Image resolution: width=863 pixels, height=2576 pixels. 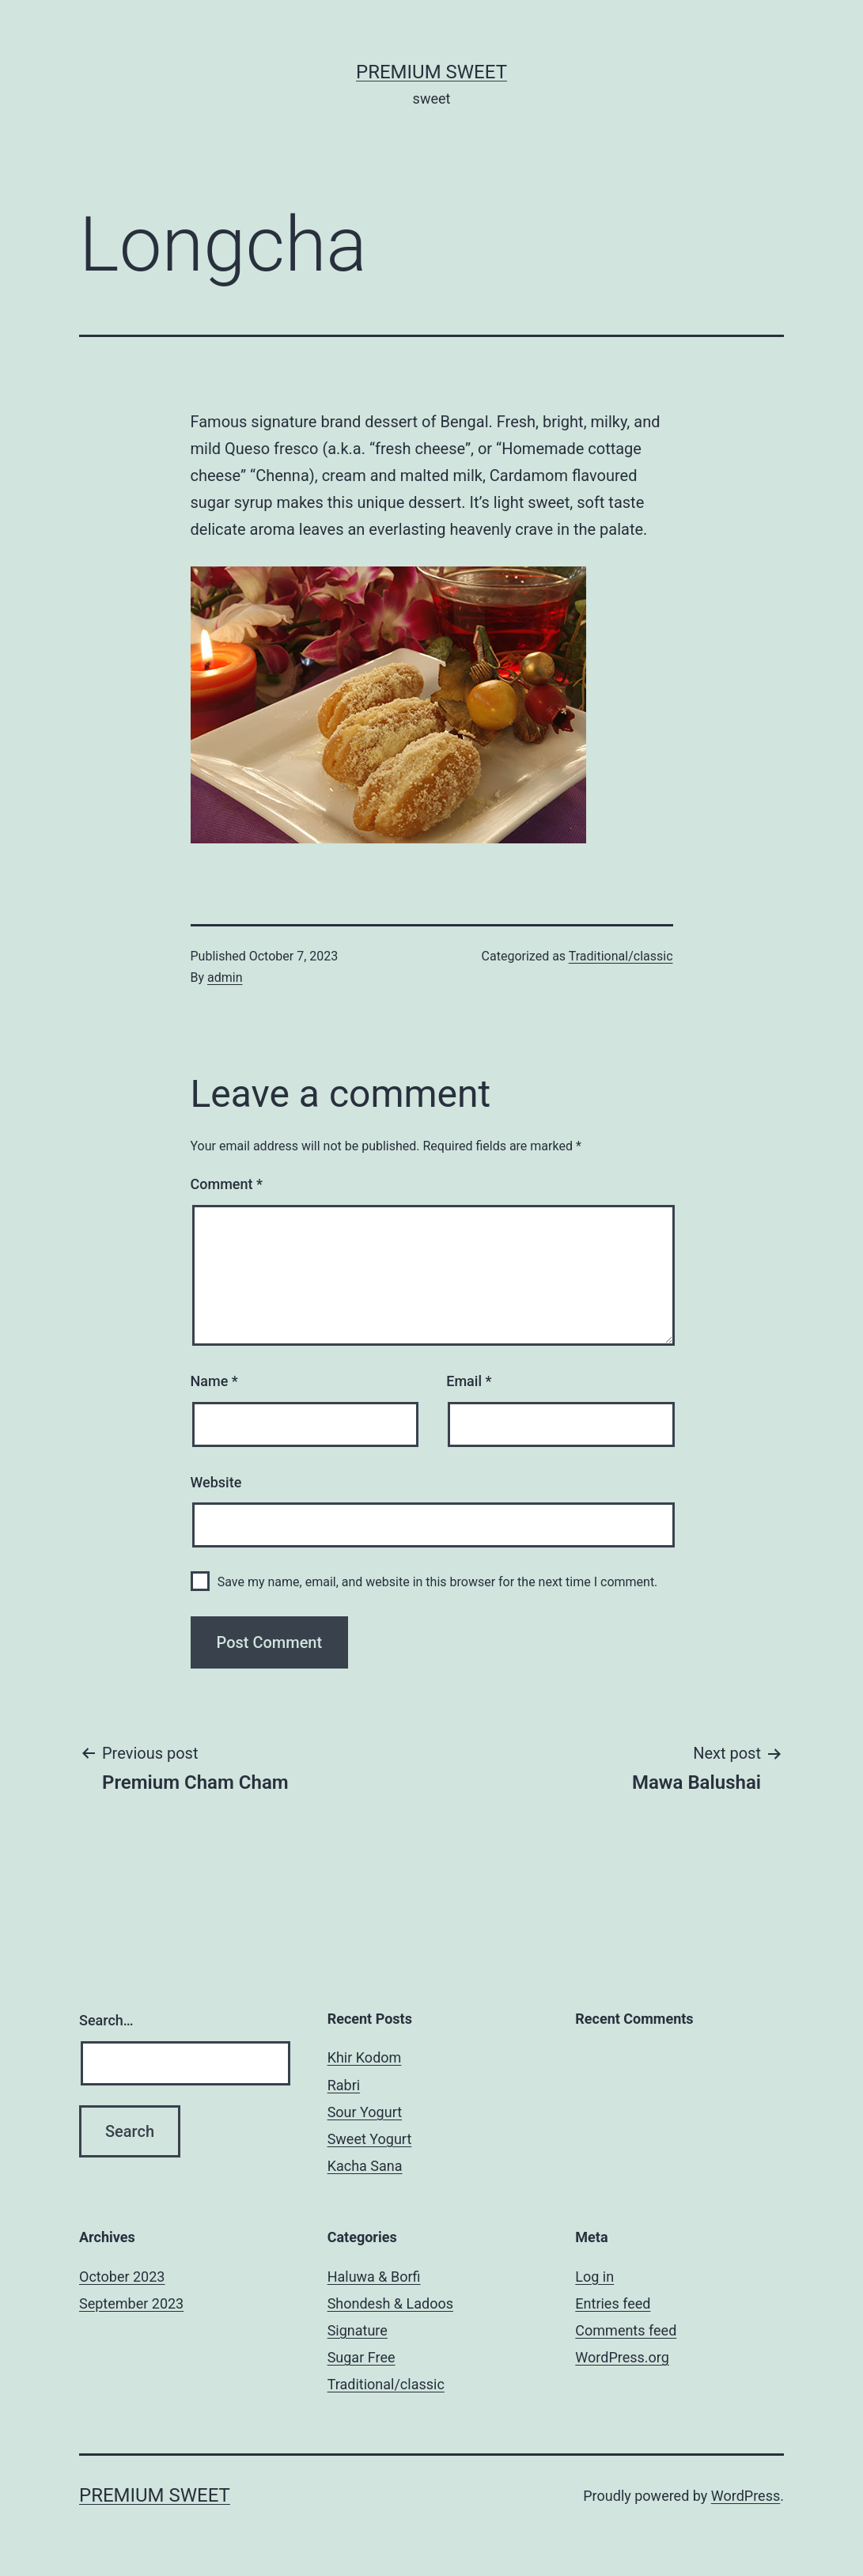 What do you see at coordinates (438, 1581) in the screenshot?
I see `Save my name, email, and website in this browser for the next time I comment.` at bounding box center [438, 1581].